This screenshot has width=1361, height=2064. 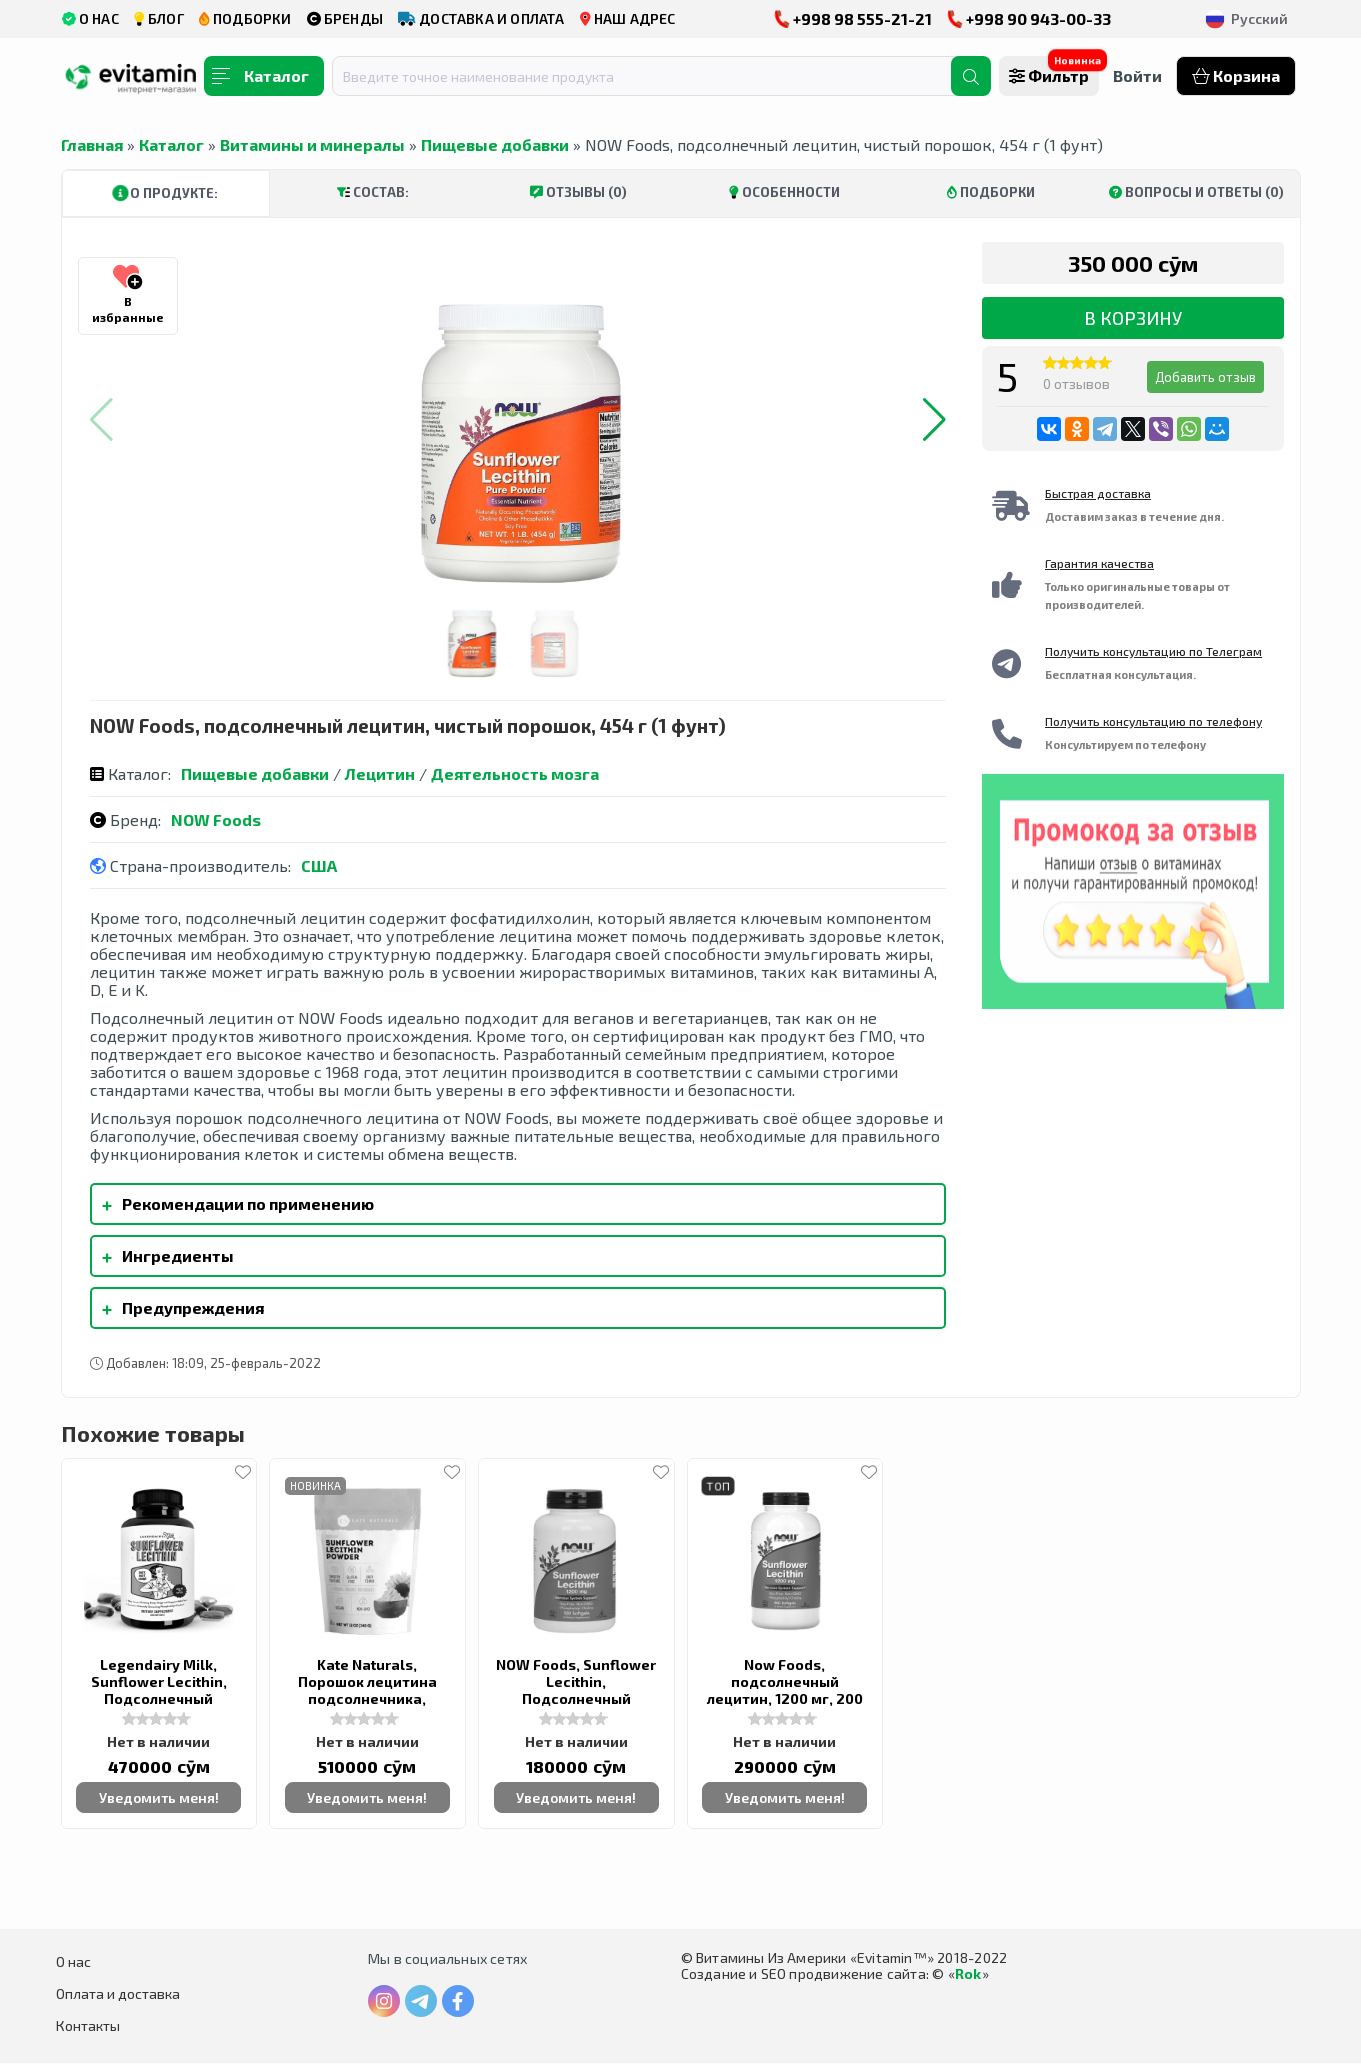 What do you see at coordinates (785, 1691) in the screenshot?
I see `Now Foods, подсолнечный лецитин, 1200 мг, 200 капсул` at bounding box center [785, 1691].